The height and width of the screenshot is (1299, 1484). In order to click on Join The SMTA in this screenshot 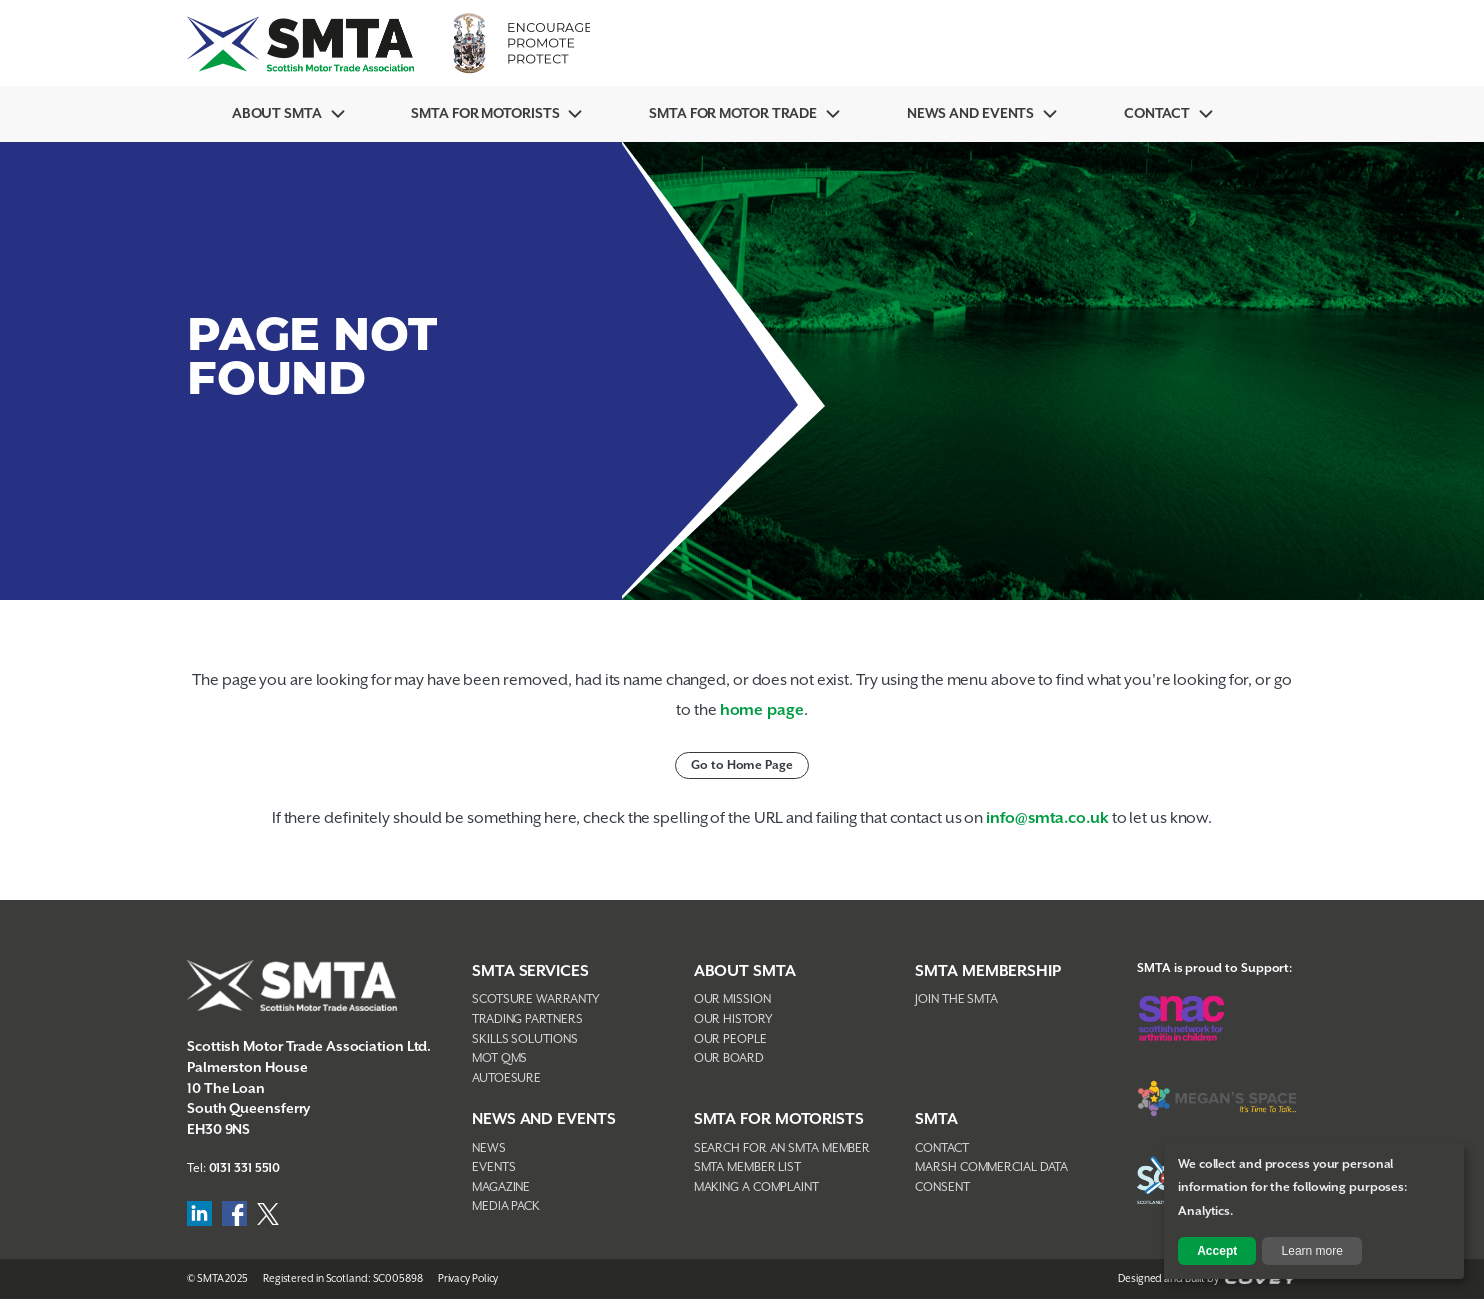, I will do `click(956, 999)`.